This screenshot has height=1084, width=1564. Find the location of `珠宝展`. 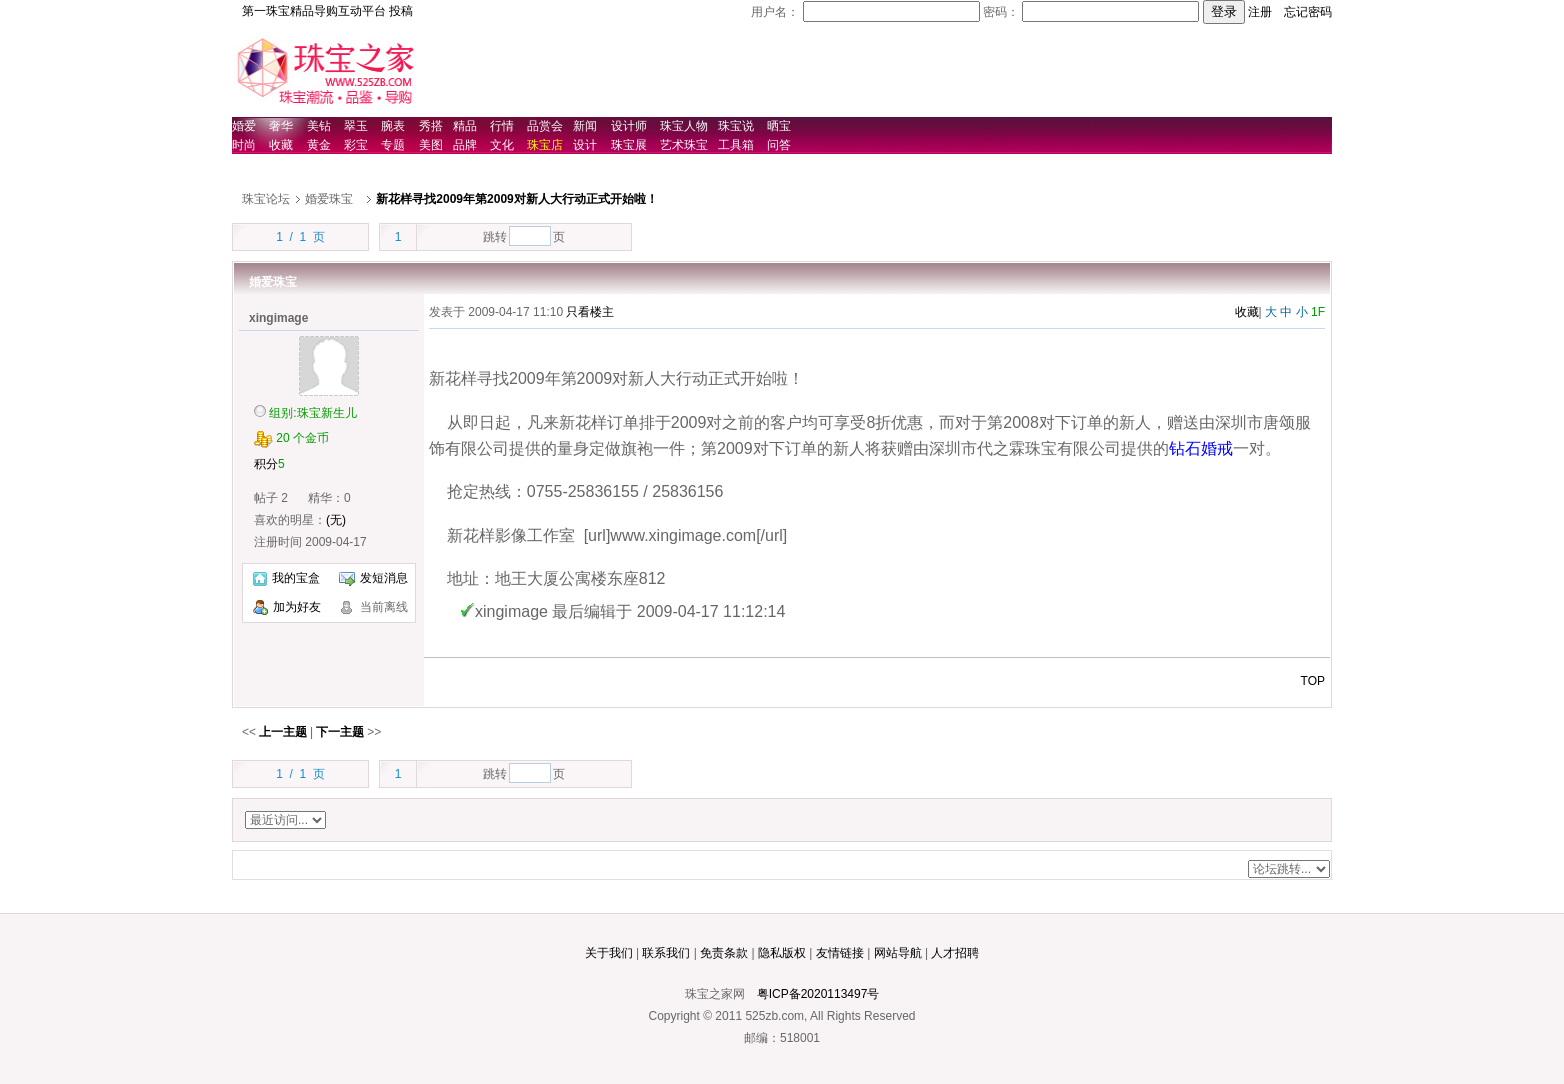

珠宝展 is located at coordinates (629, 145).